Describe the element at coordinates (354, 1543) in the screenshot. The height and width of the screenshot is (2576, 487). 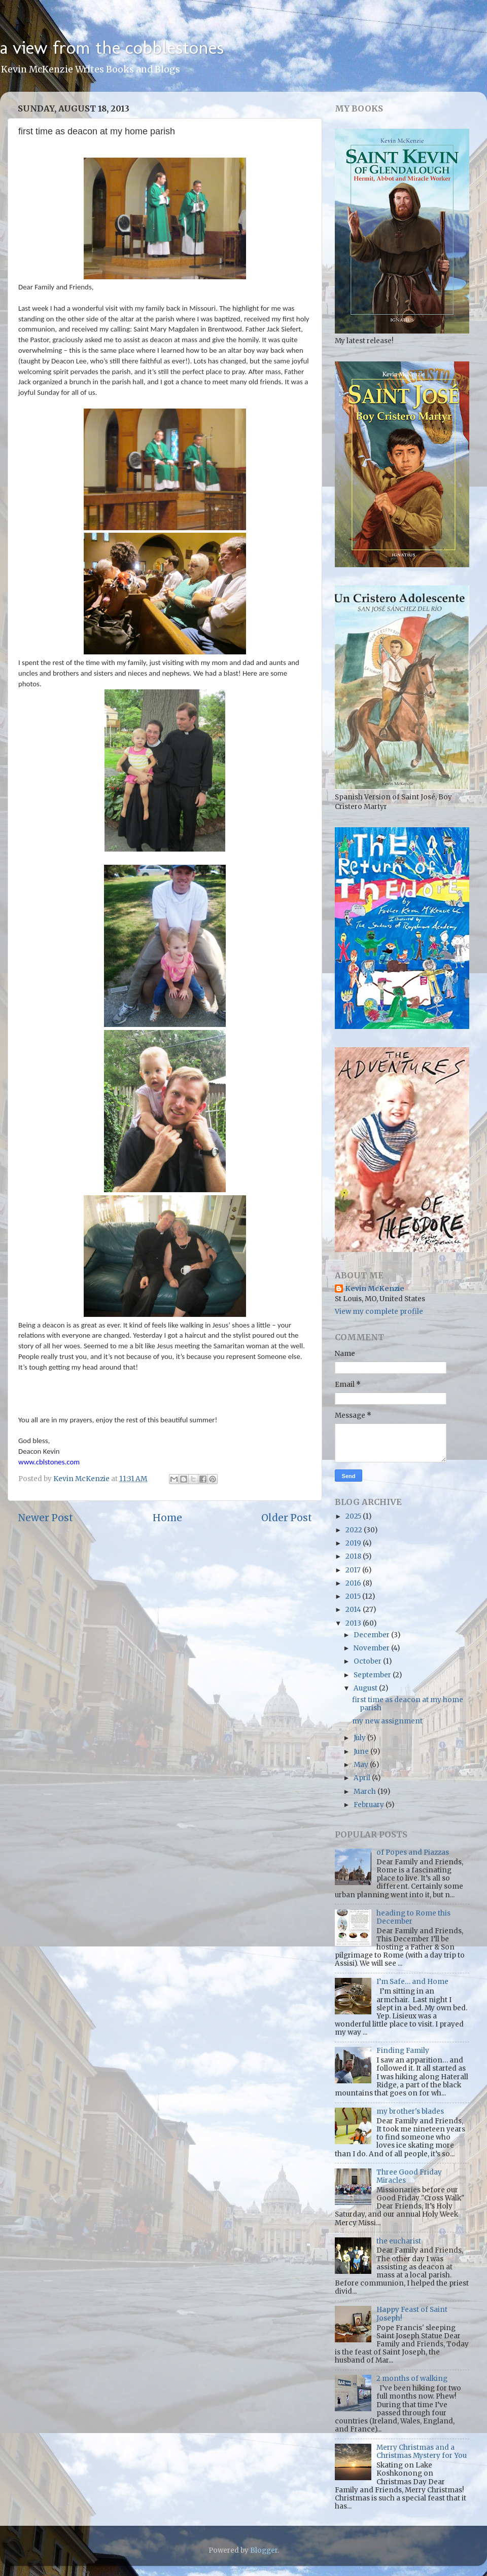
I see `2019` at that location.